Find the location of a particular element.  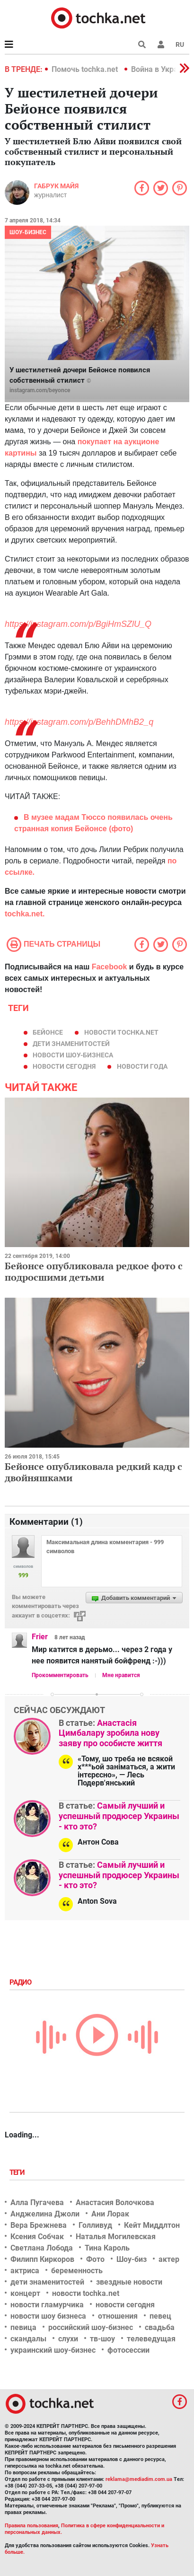

https://instagram.com/p/BgiHmSZlU_Q is located at coordinates (78, 624).